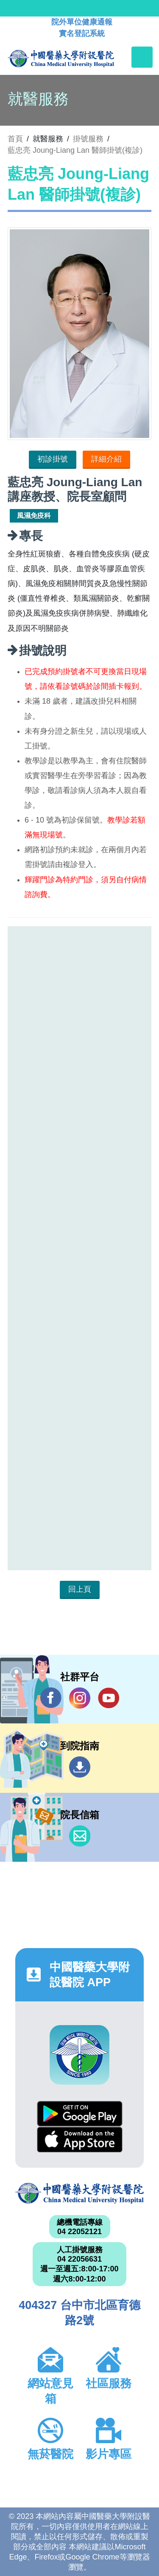 This screenshot has height=2576, width=159. Describe the element at coordinates (52, 459) in the screenshot. I see `初診掛號` at that location.